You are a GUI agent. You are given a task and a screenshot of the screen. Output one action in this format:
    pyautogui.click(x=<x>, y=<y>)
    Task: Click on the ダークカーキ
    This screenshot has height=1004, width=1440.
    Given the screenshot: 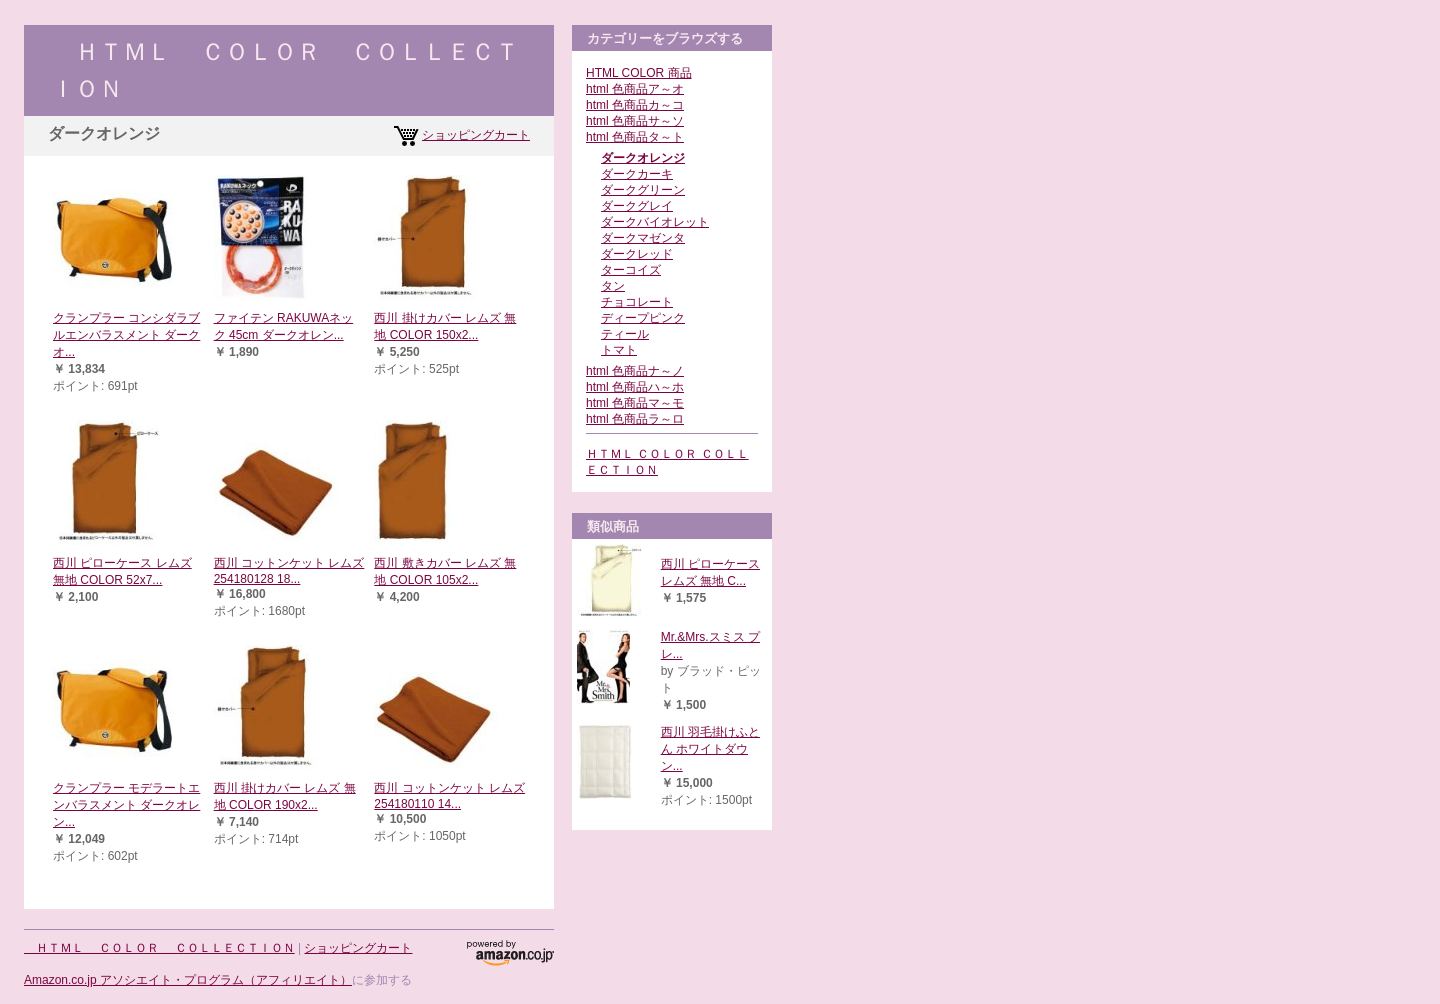 What is the action you would take?
    pyautogui.click(x=637, y=174)
    